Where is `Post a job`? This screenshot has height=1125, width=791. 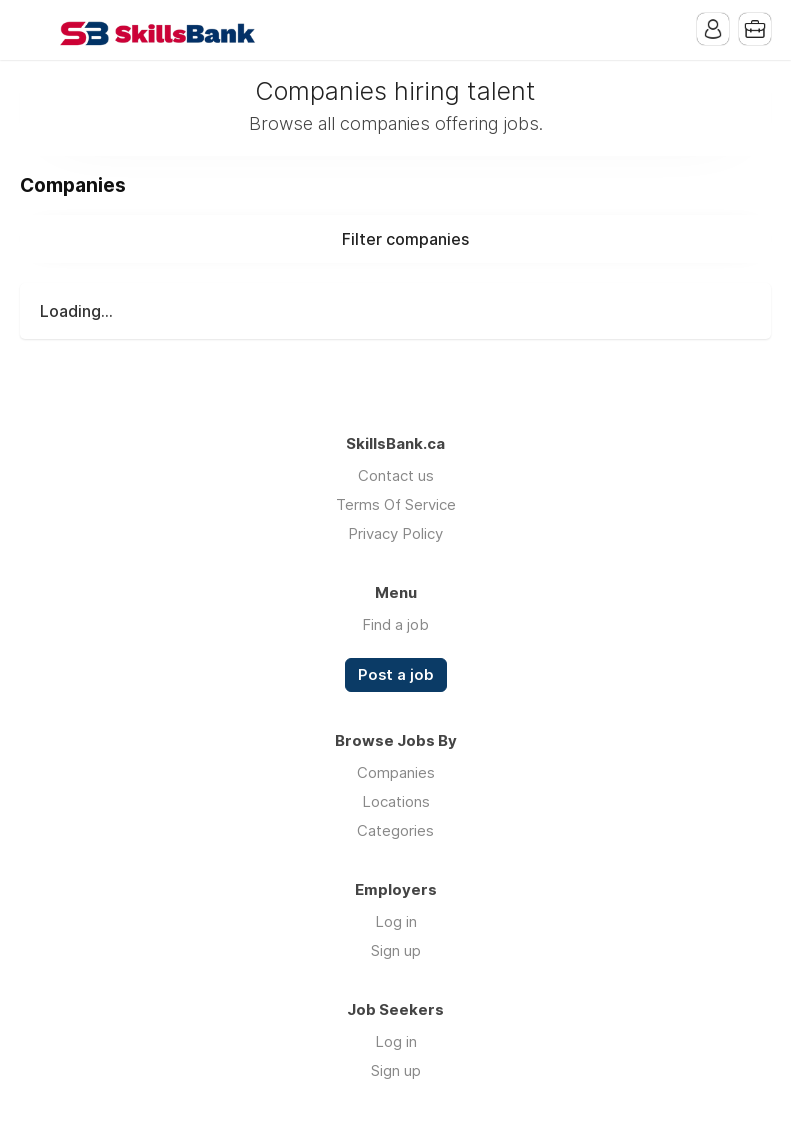 Post a job is located at coordinates (396, 675).